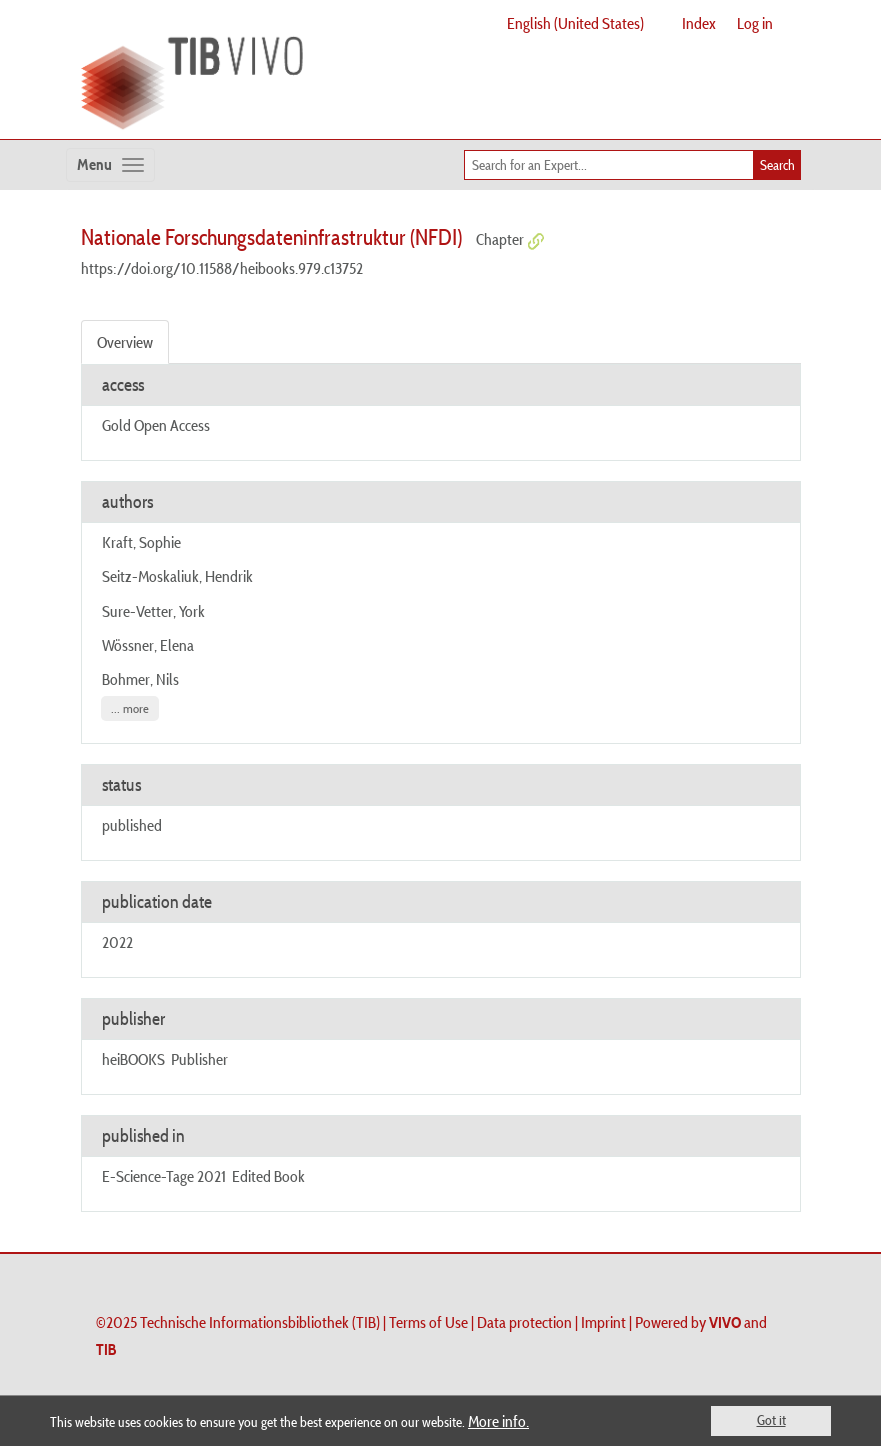  What do you see at coordinates (132, 825) in the screenshot?
I see `published` at bounding box center [132, 825].